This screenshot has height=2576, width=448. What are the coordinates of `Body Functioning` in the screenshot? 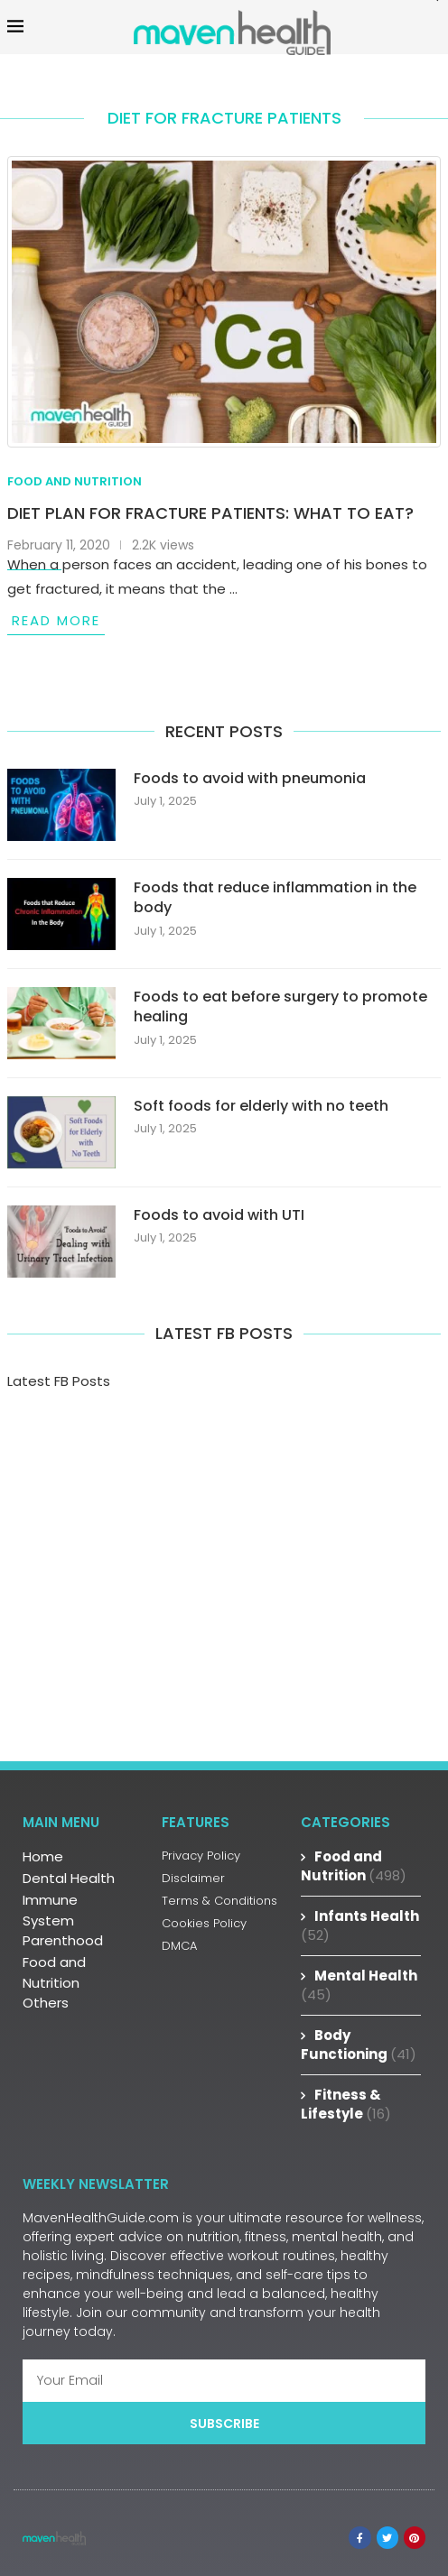 It's located at (358, 2045).